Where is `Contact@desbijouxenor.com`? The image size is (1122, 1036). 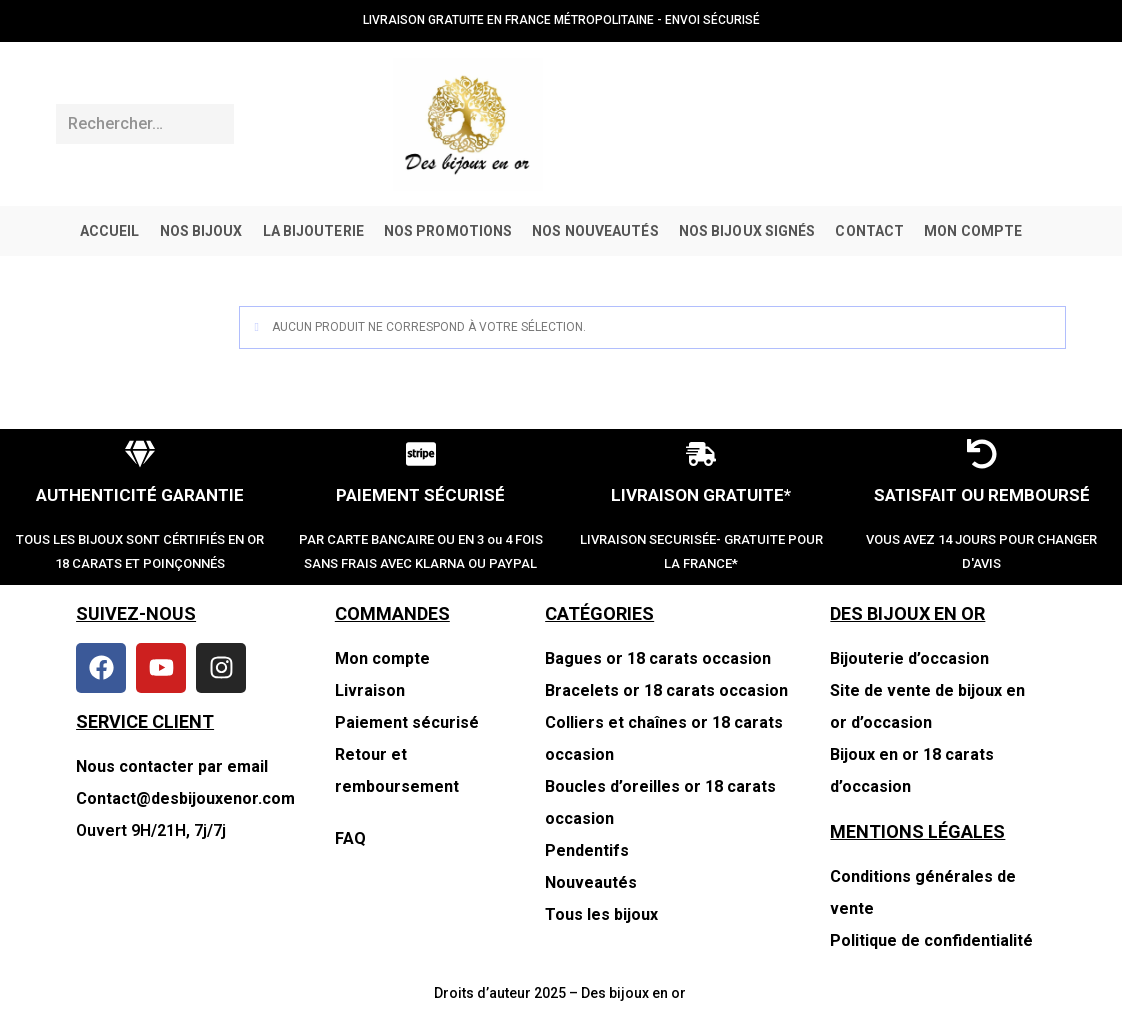
Contact@desbijouxenor.com is located at coordinates (185, 798).